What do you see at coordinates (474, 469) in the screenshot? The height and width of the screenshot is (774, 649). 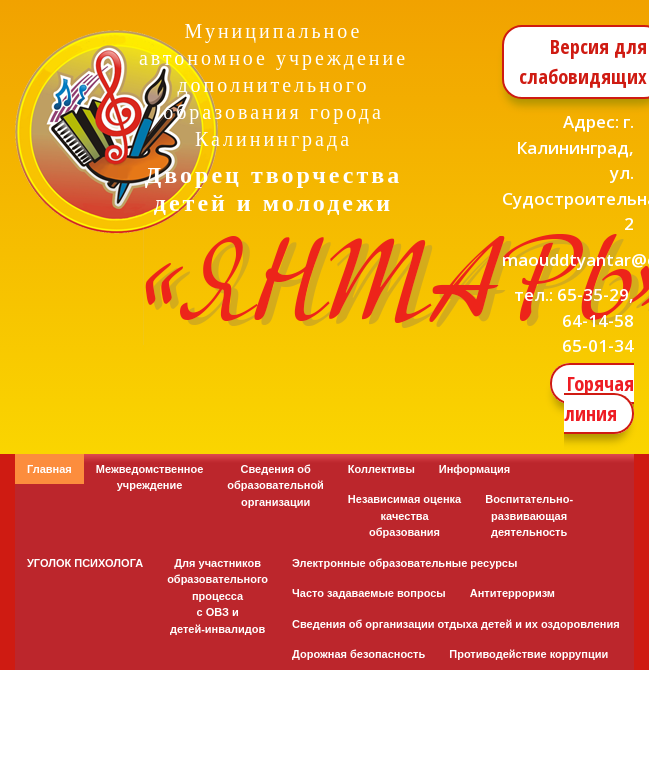 I see `Информация` at bounding box center [474, 469].